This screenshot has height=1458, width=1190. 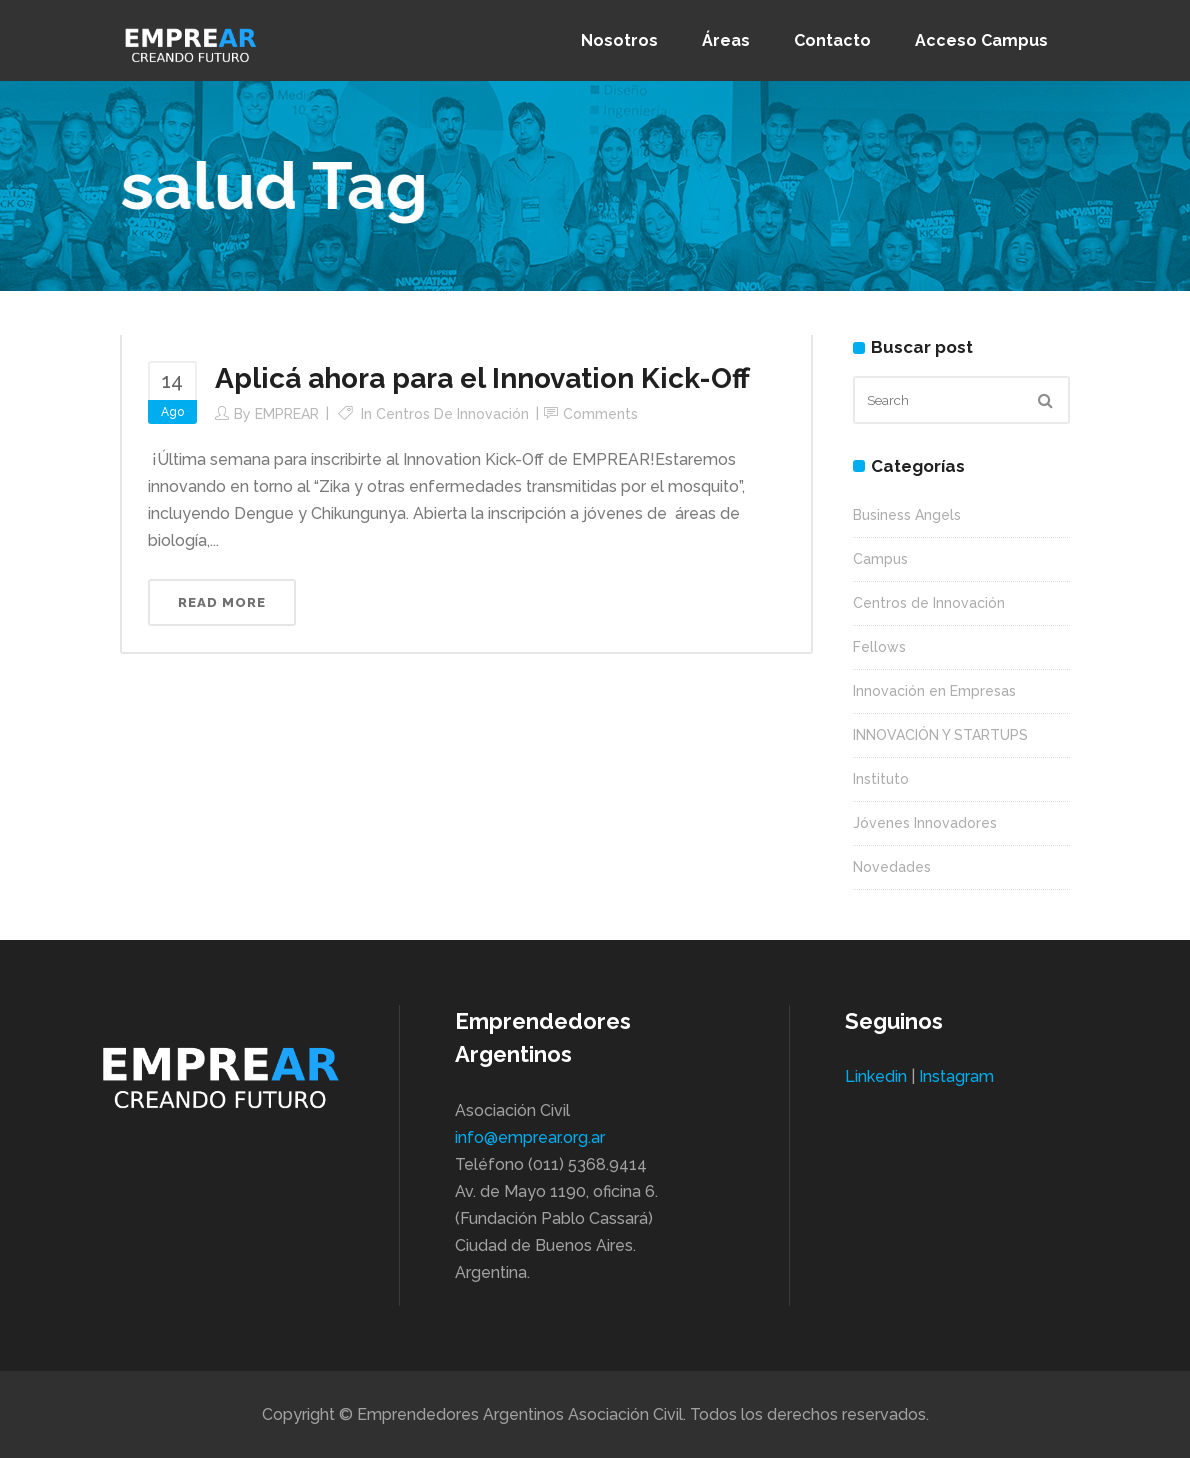 I want to click on Campus, so click(x=880, y=559).